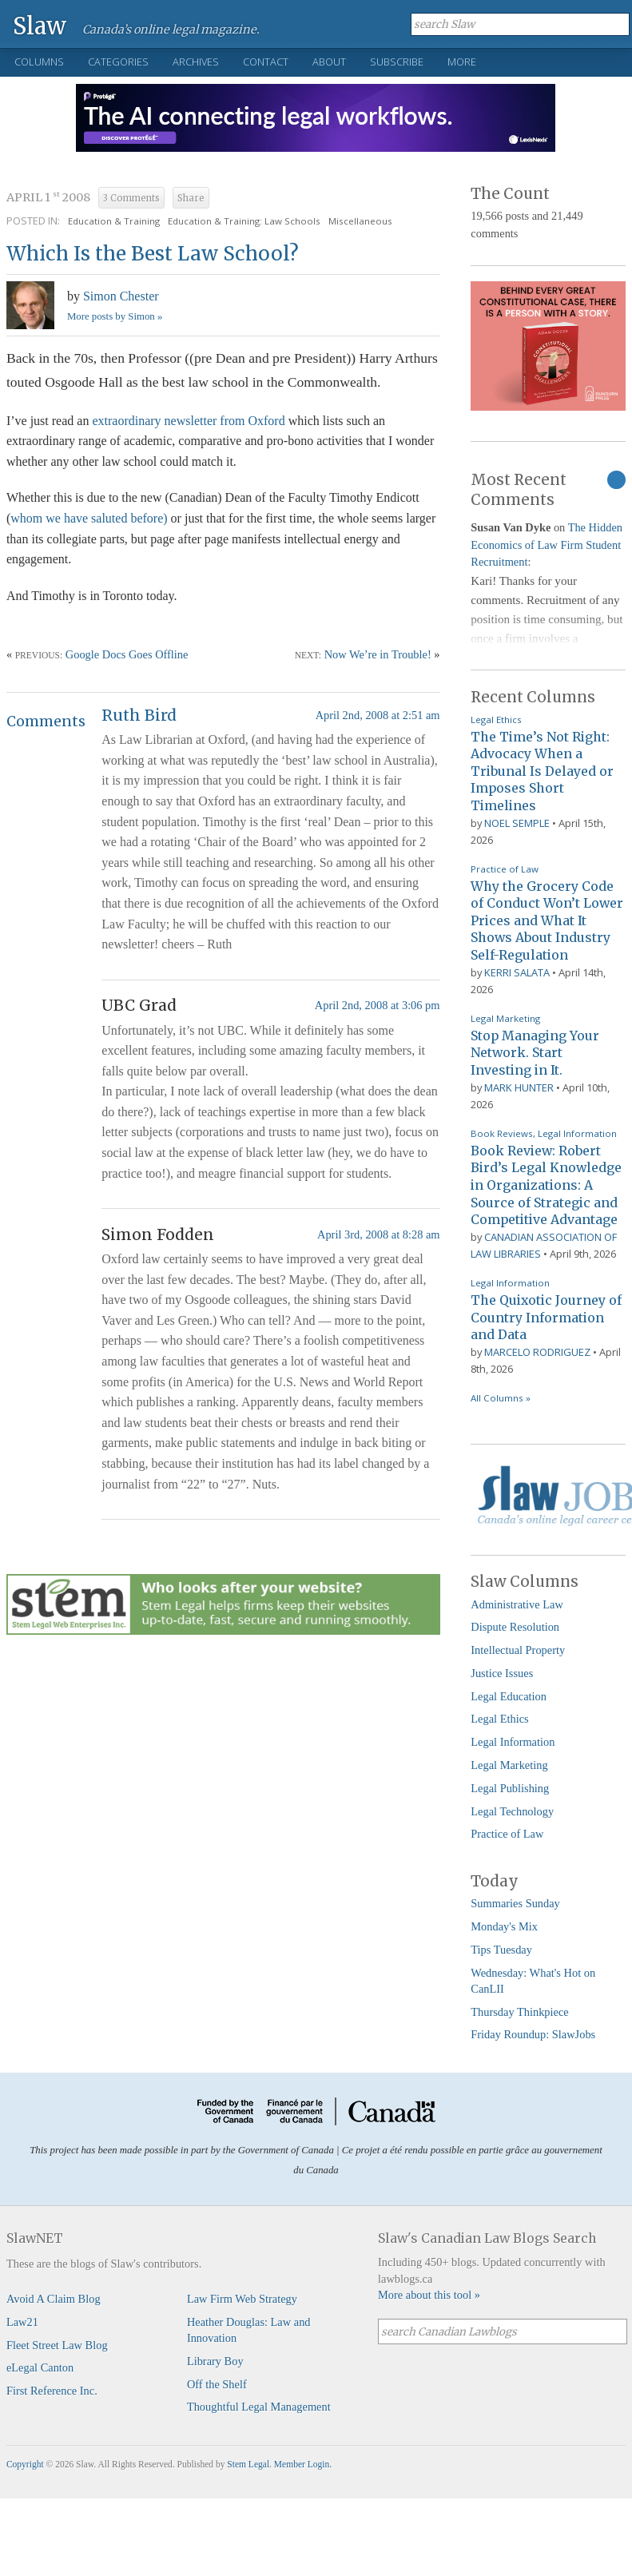 Image resolution: width=632 pixels, height=2576 pixels. What do you see at coordinates (502, 1133) in the screenshot?
I see `Book Reviews` at bounding box center [502, 1133].